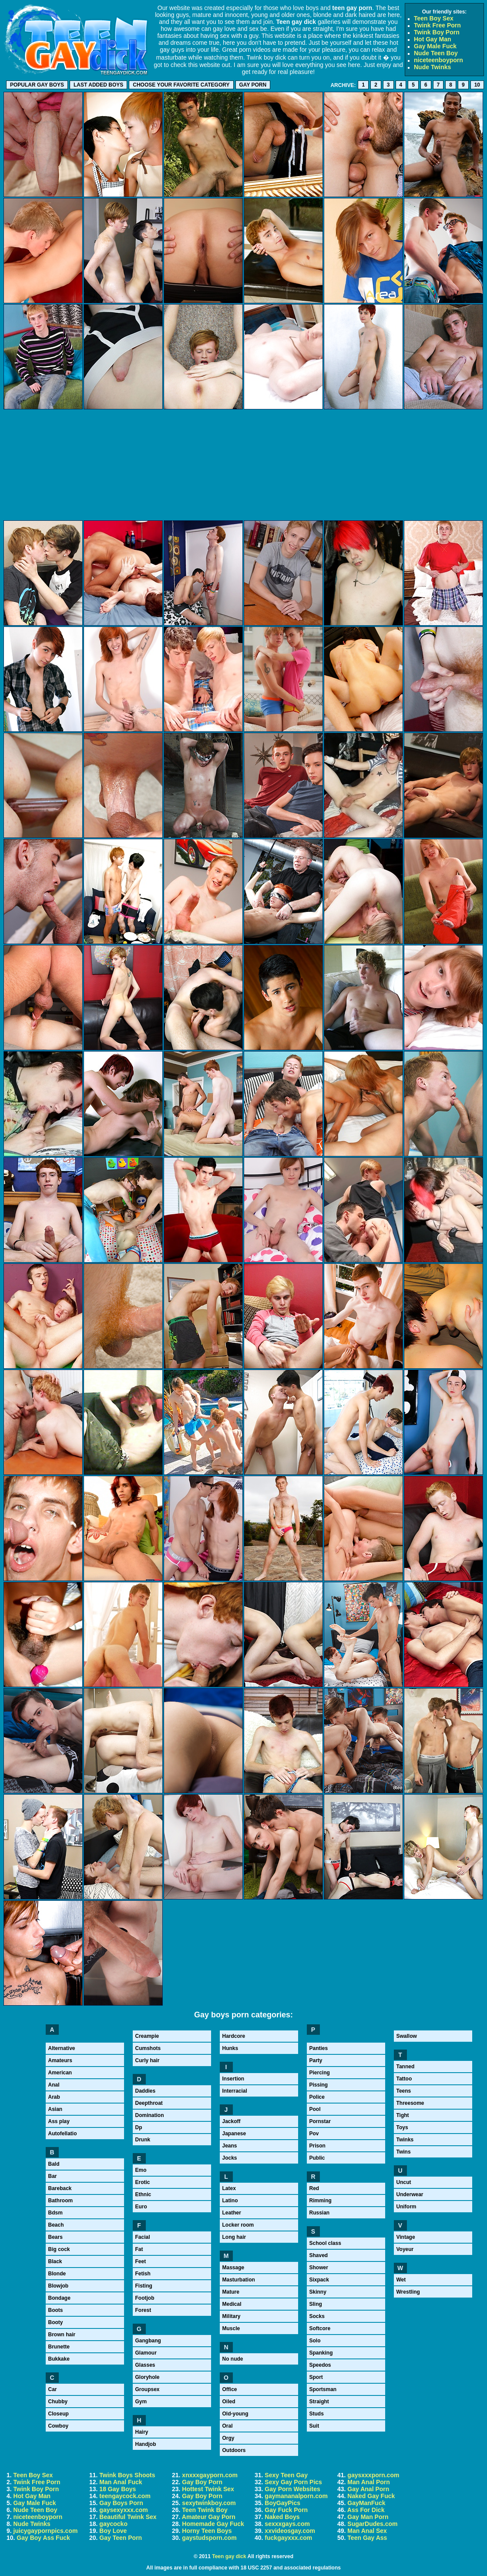 The image size is (487, 2576). What do you see at coordinates (408, 2292) in the screenshot?
I see `Wrestling` at bounding box center [408, 2292].